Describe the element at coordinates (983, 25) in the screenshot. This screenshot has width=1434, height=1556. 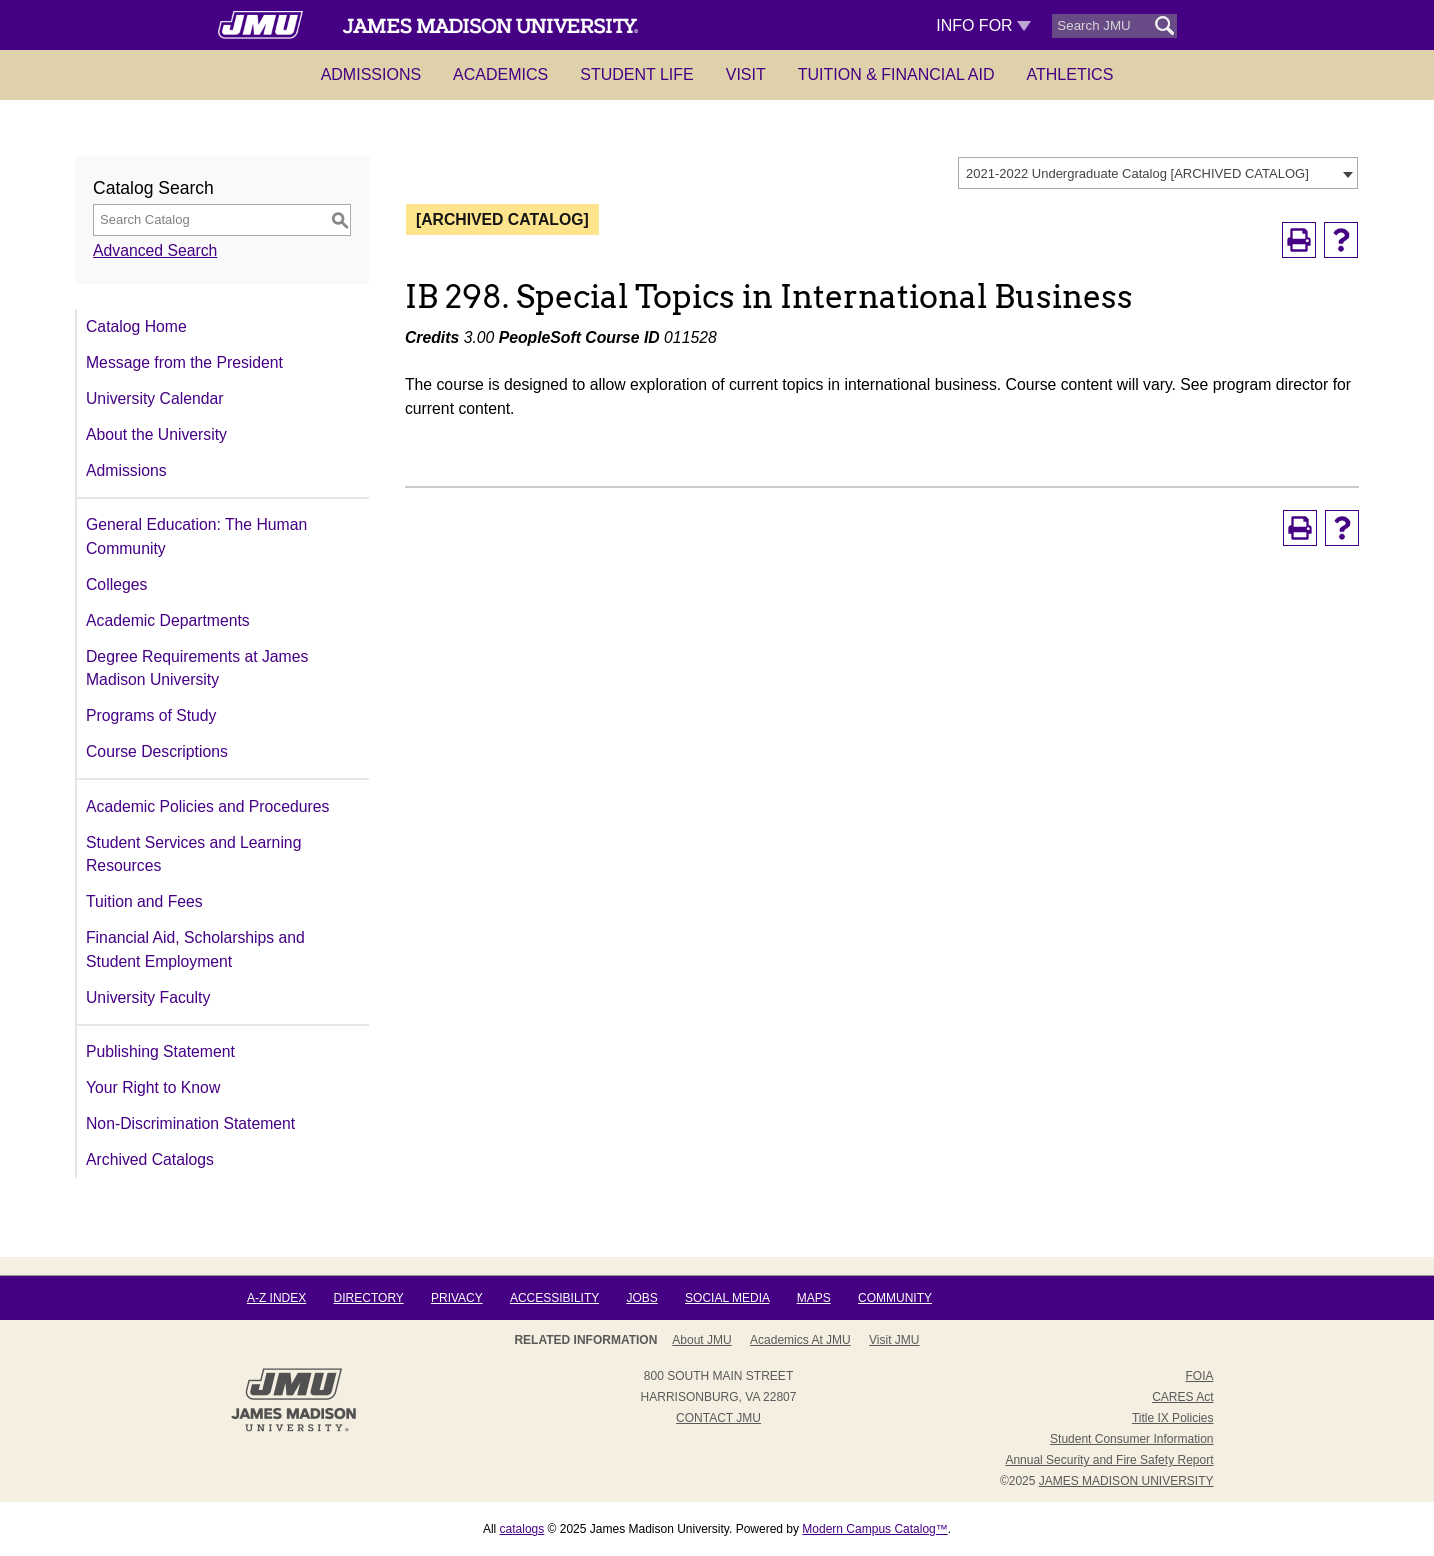
I see `Info For` at that location.